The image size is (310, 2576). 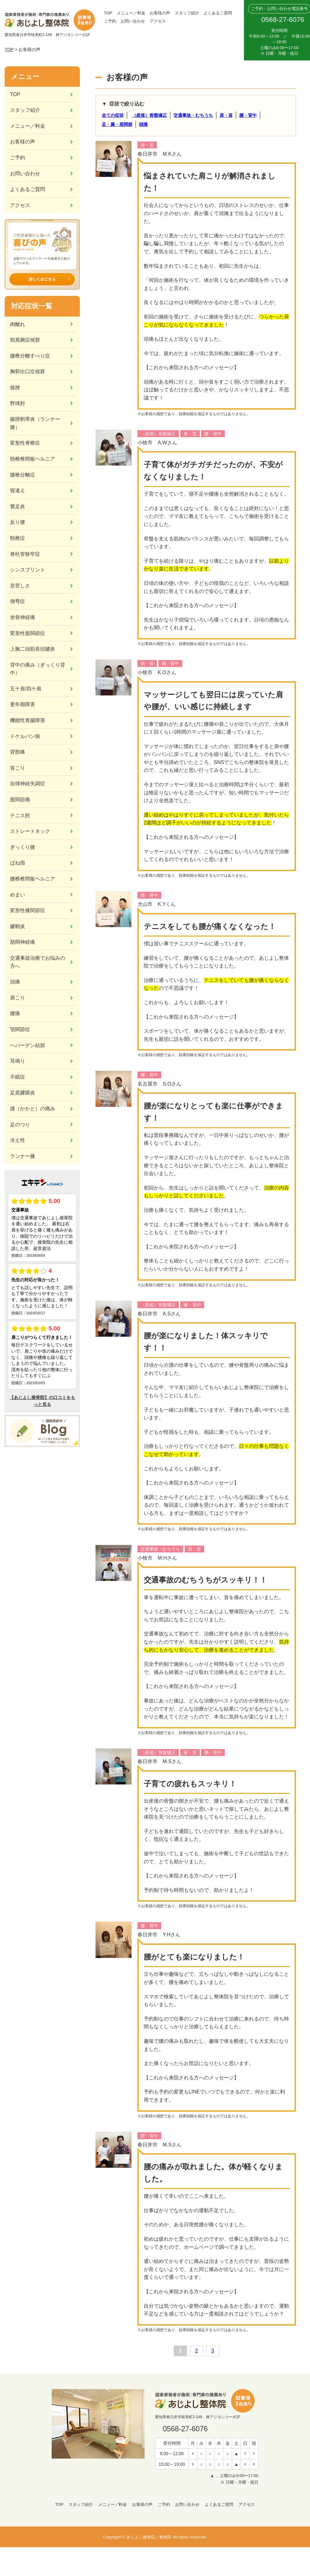 What do you see at coordinates (37, 669) in the screenshot?
I see `背中の痛み（ぎっくり背中）` at bounding box center [37, 669].